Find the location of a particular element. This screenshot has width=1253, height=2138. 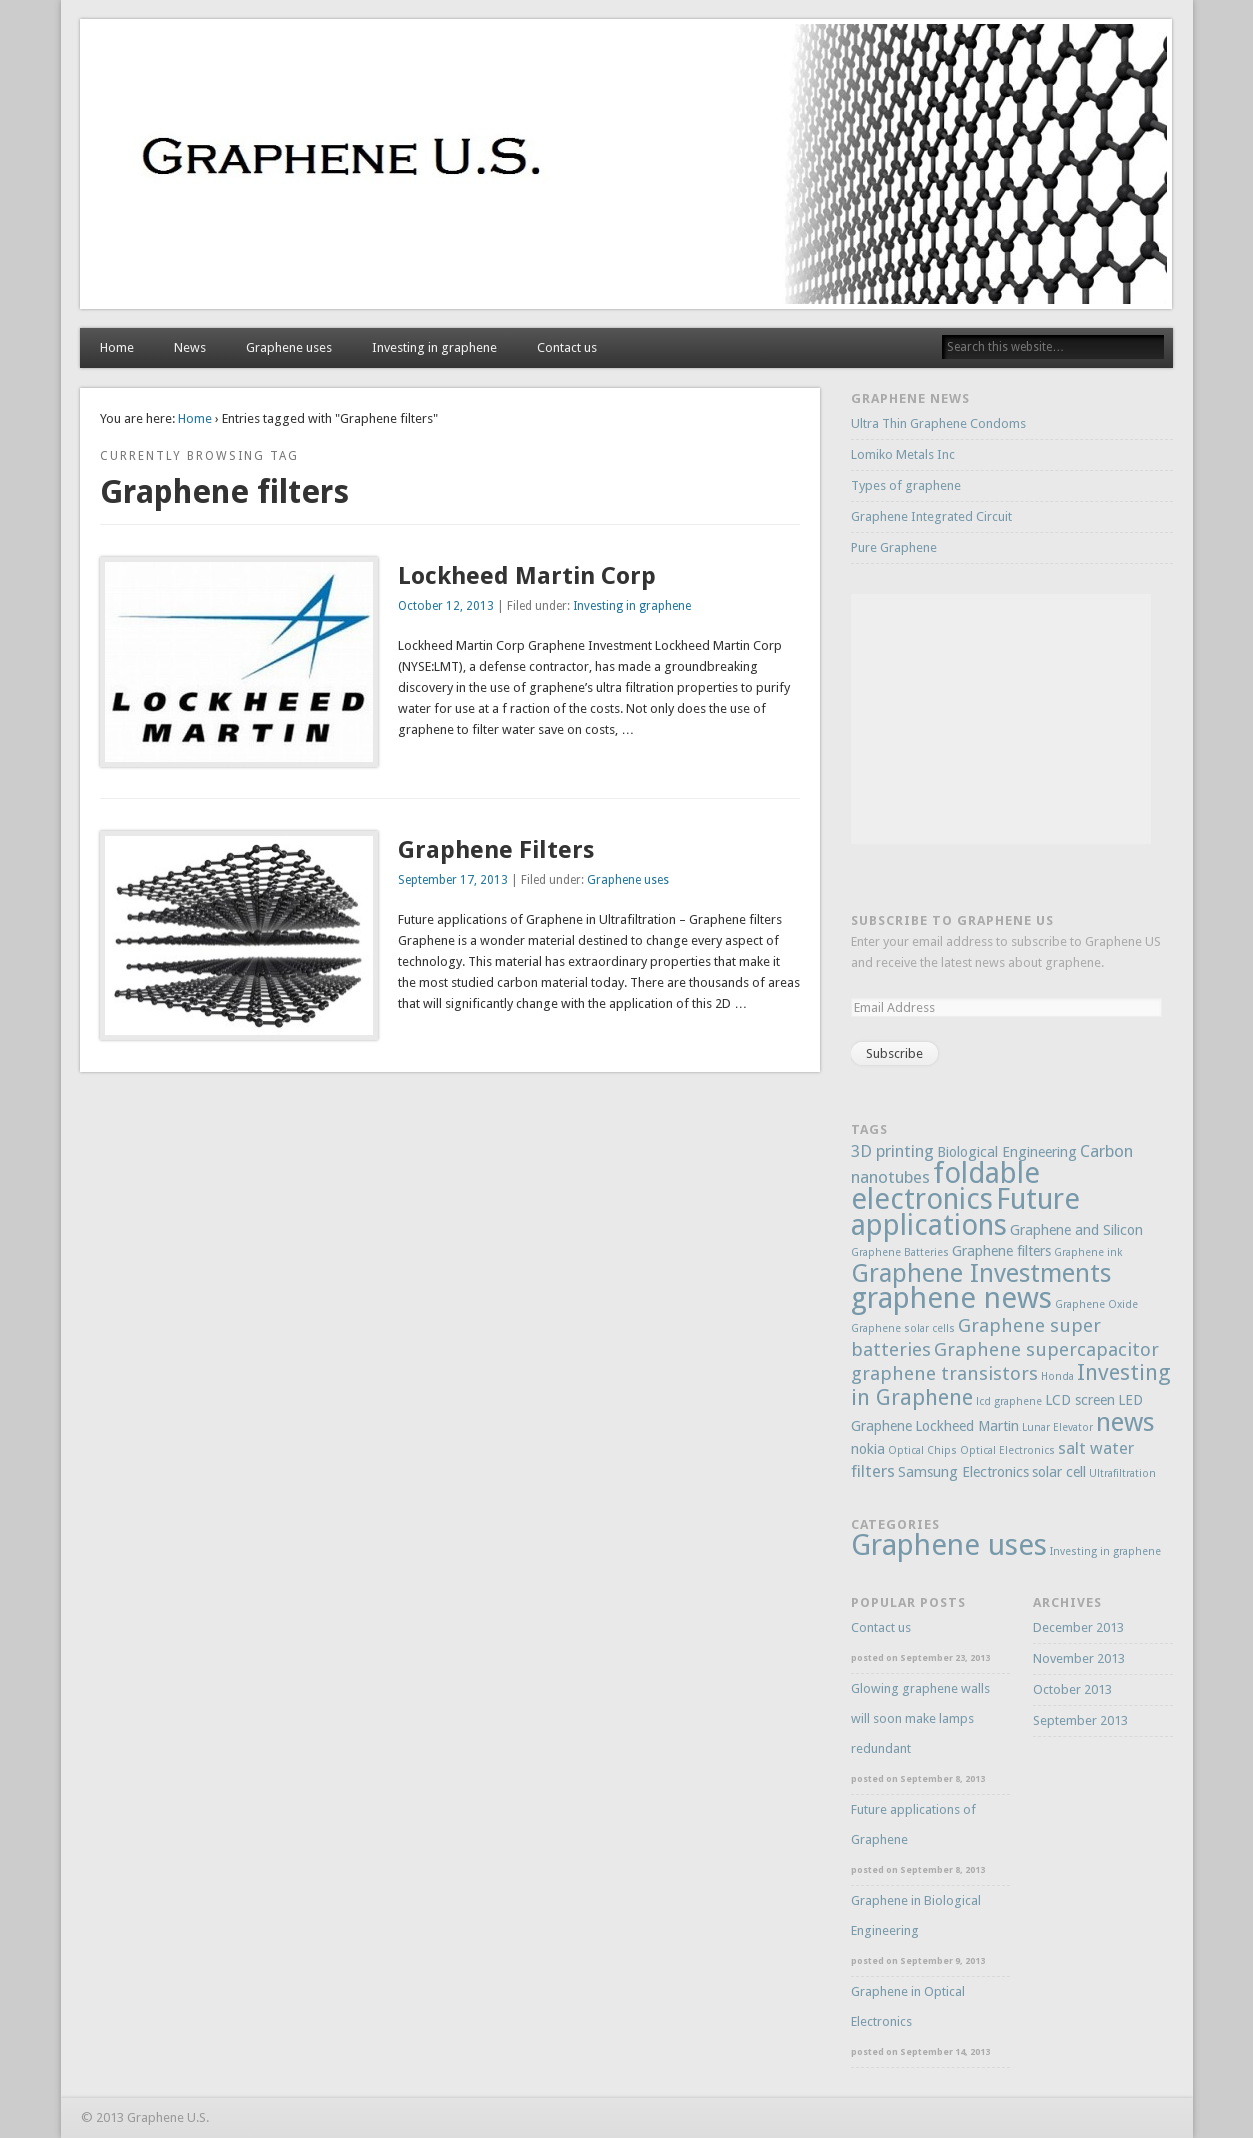

Biological Engineering is located at coordinates (1007, 1152).